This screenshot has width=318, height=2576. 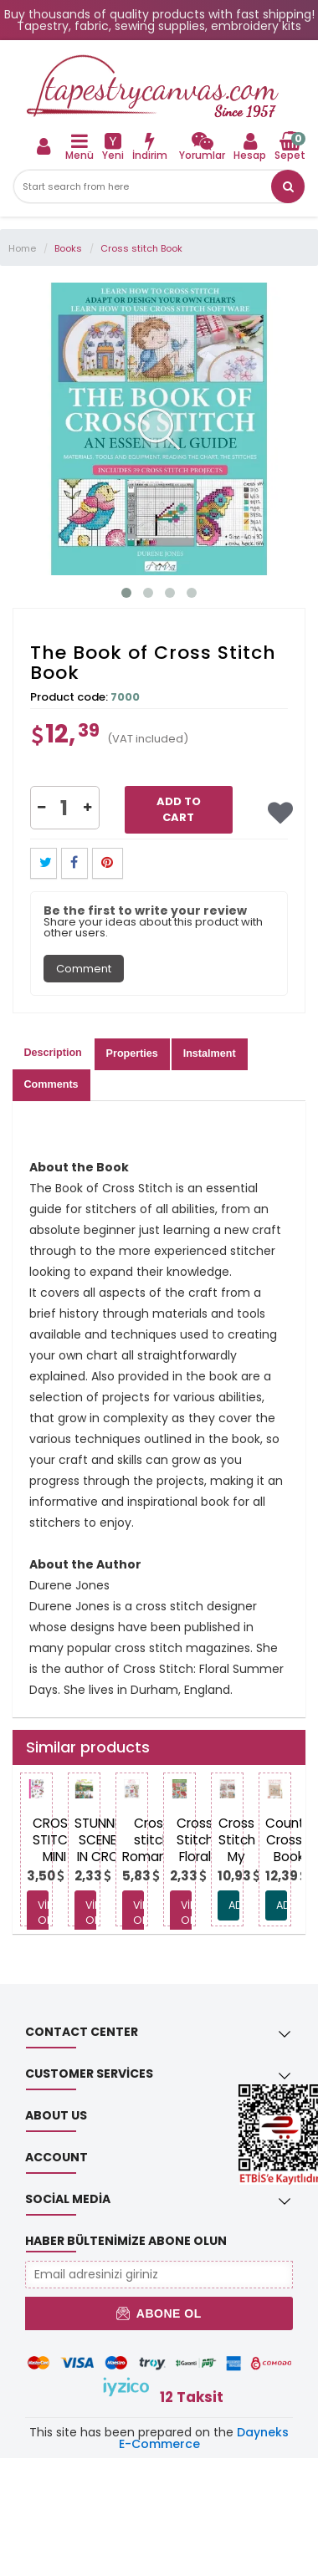 What do you see at coordinates (288, 186) in the screenshot?
I see `[button]` at bounding box center [288, 186].